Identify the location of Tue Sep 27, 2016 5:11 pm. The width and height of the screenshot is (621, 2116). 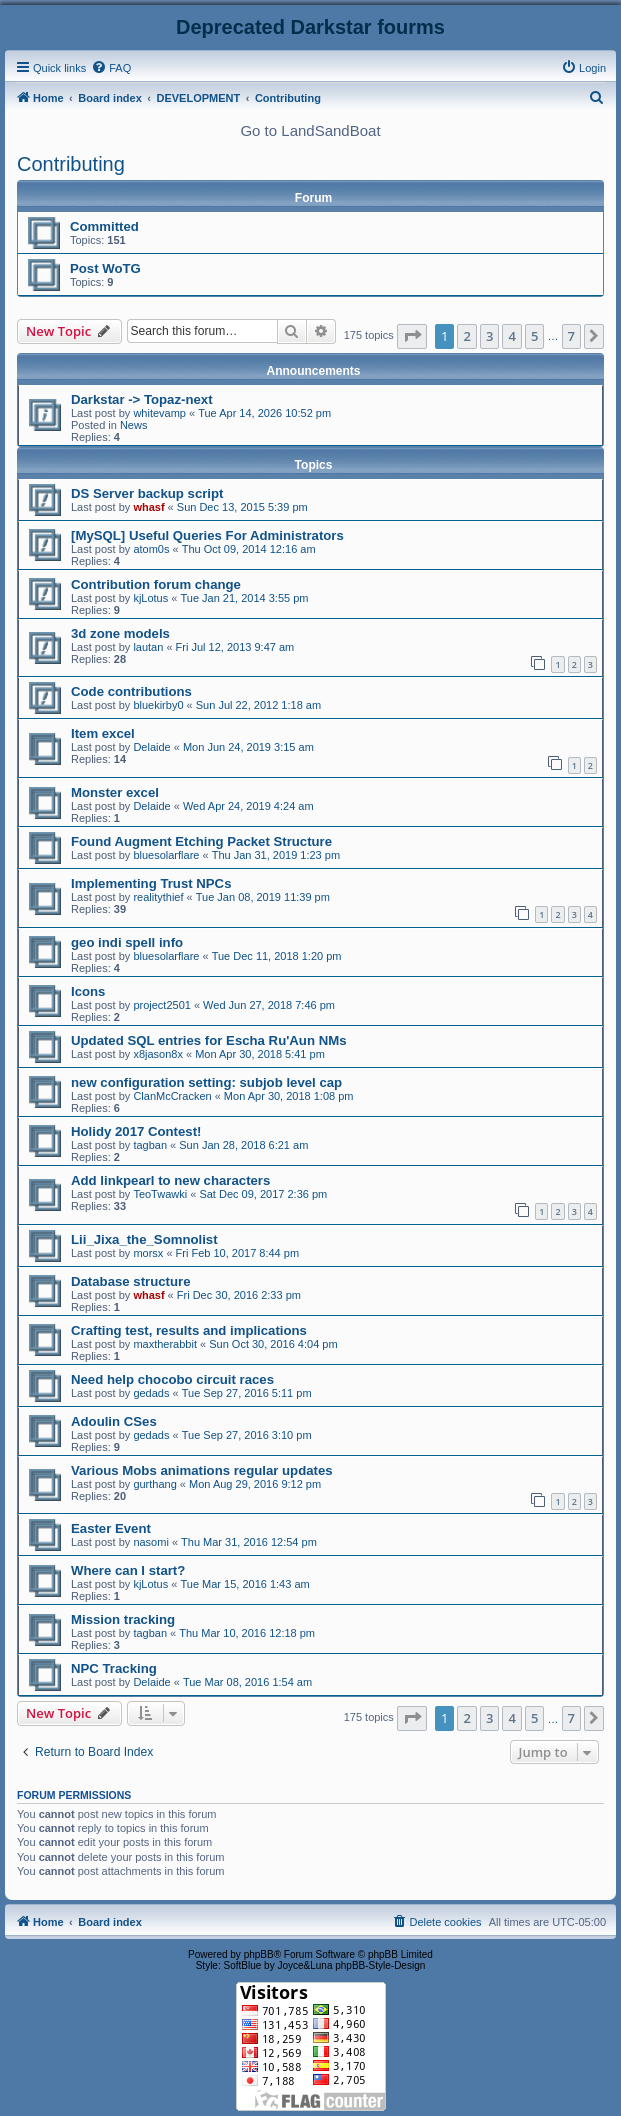
(247, 1393).